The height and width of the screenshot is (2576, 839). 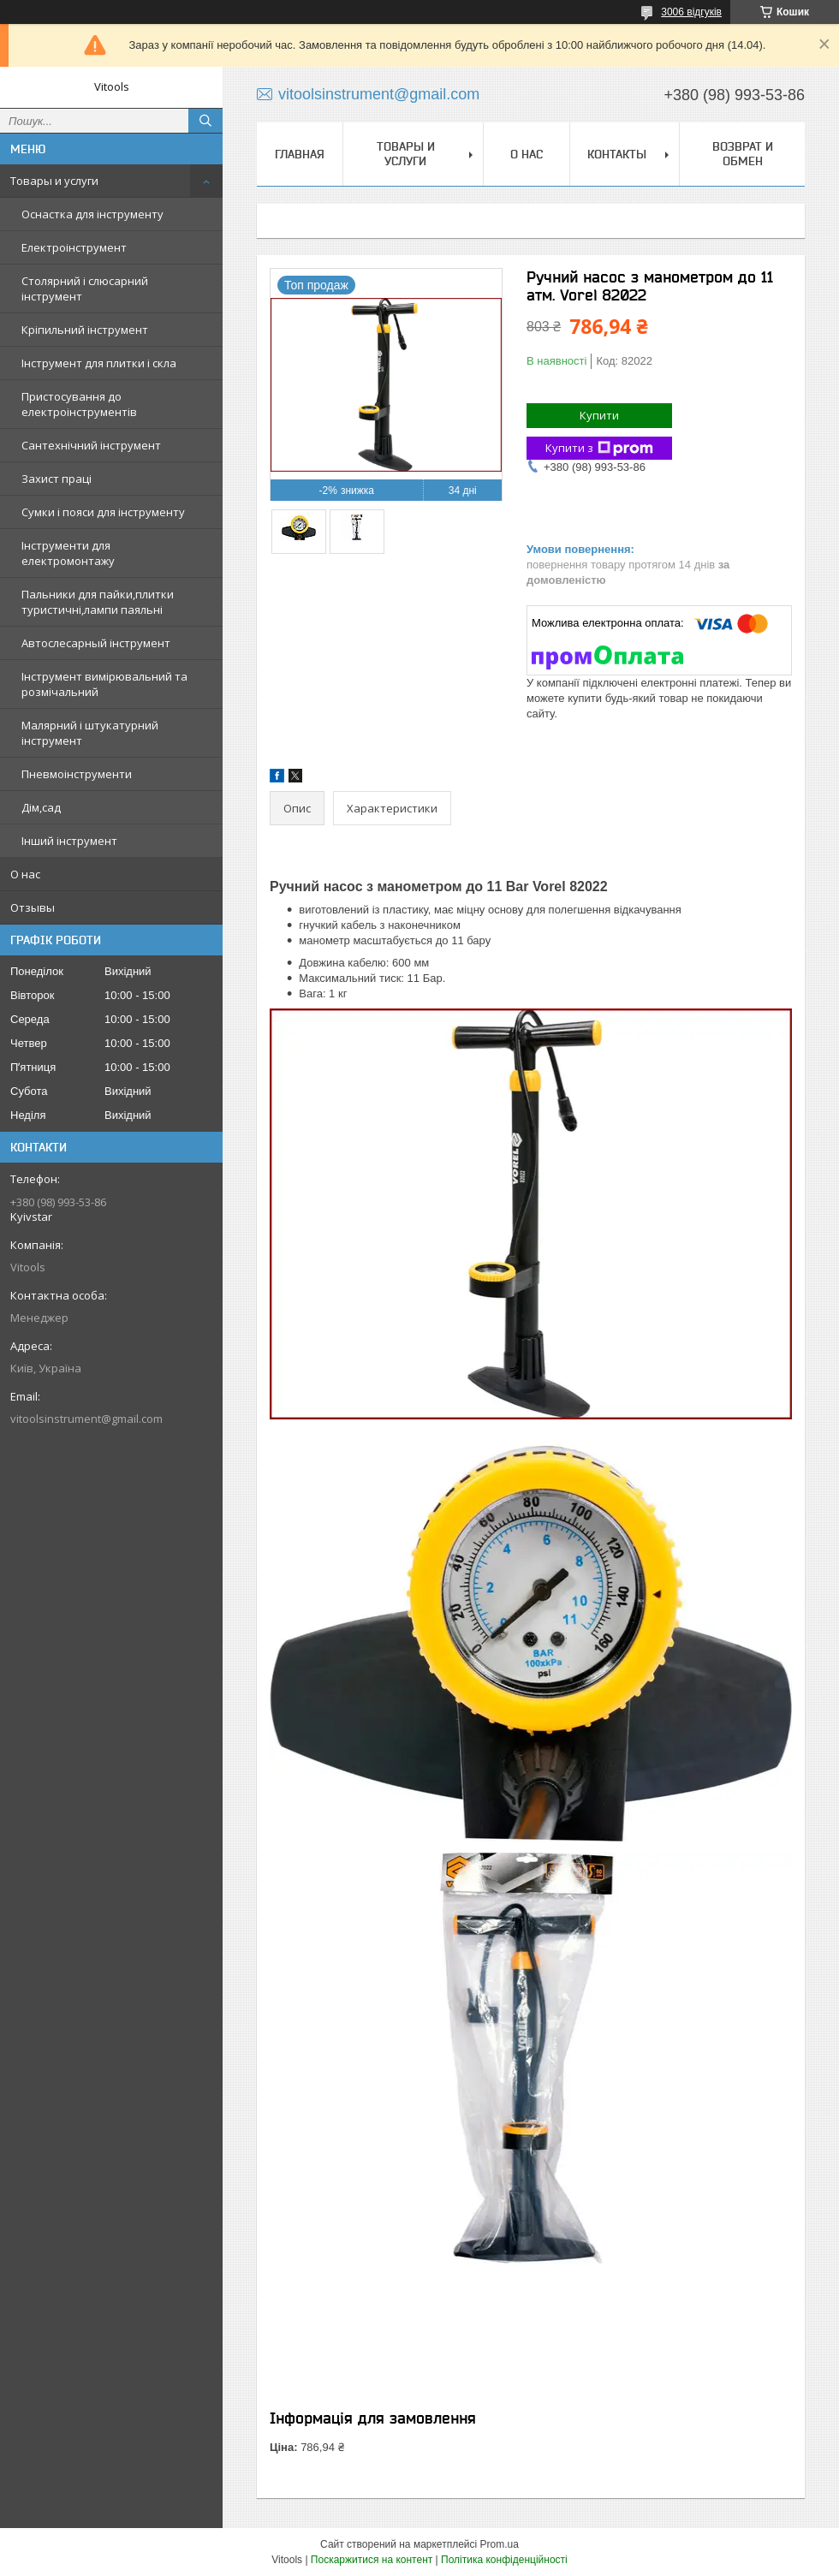 What do you see at coordinates (79, 404) in the screenshot?
I see `Пристосування до електроінструментів` at bounding box center [79, 404].